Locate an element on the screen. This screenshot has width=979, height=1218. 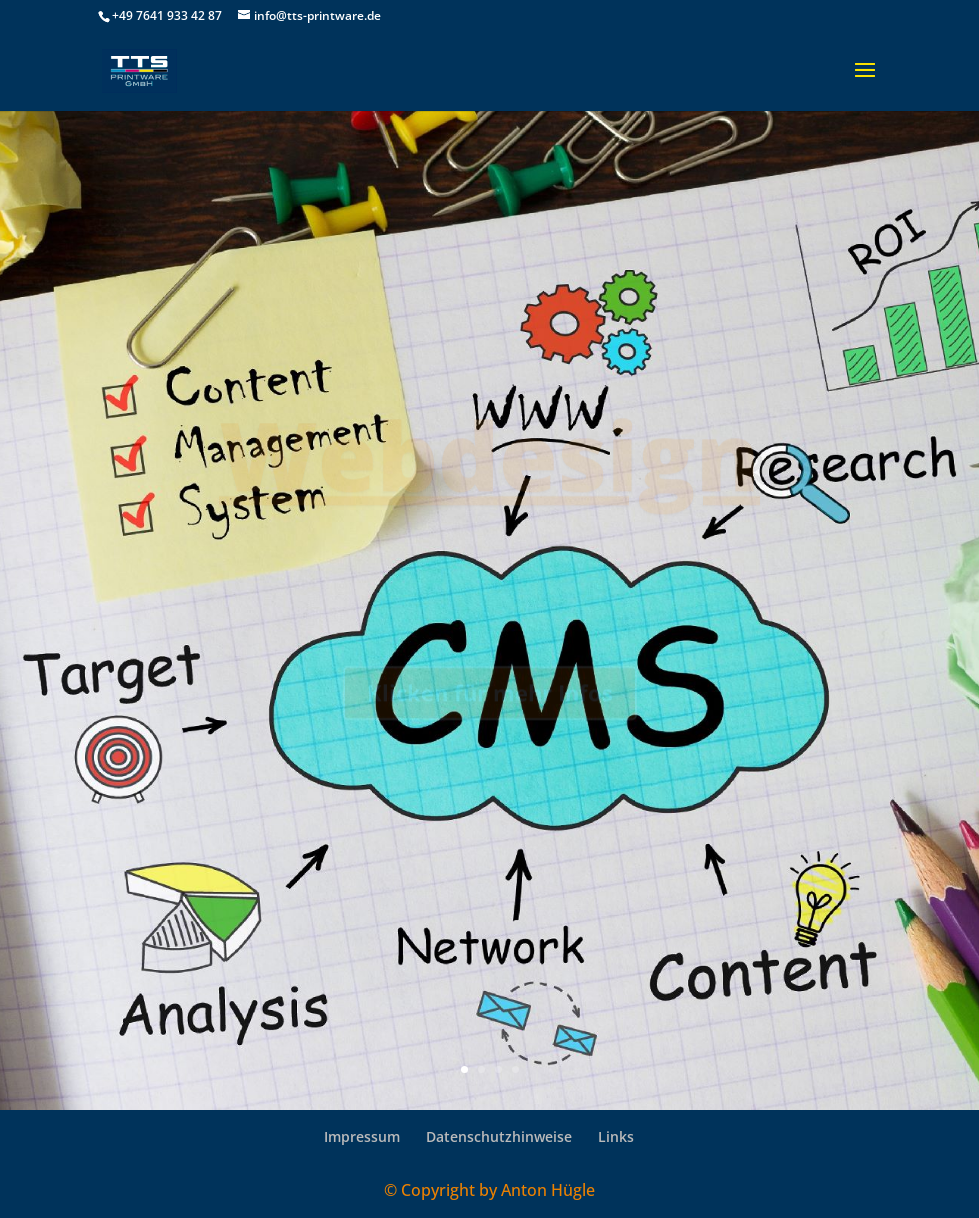
Datenschutzhinweise is located at coordinates (499, 1136).